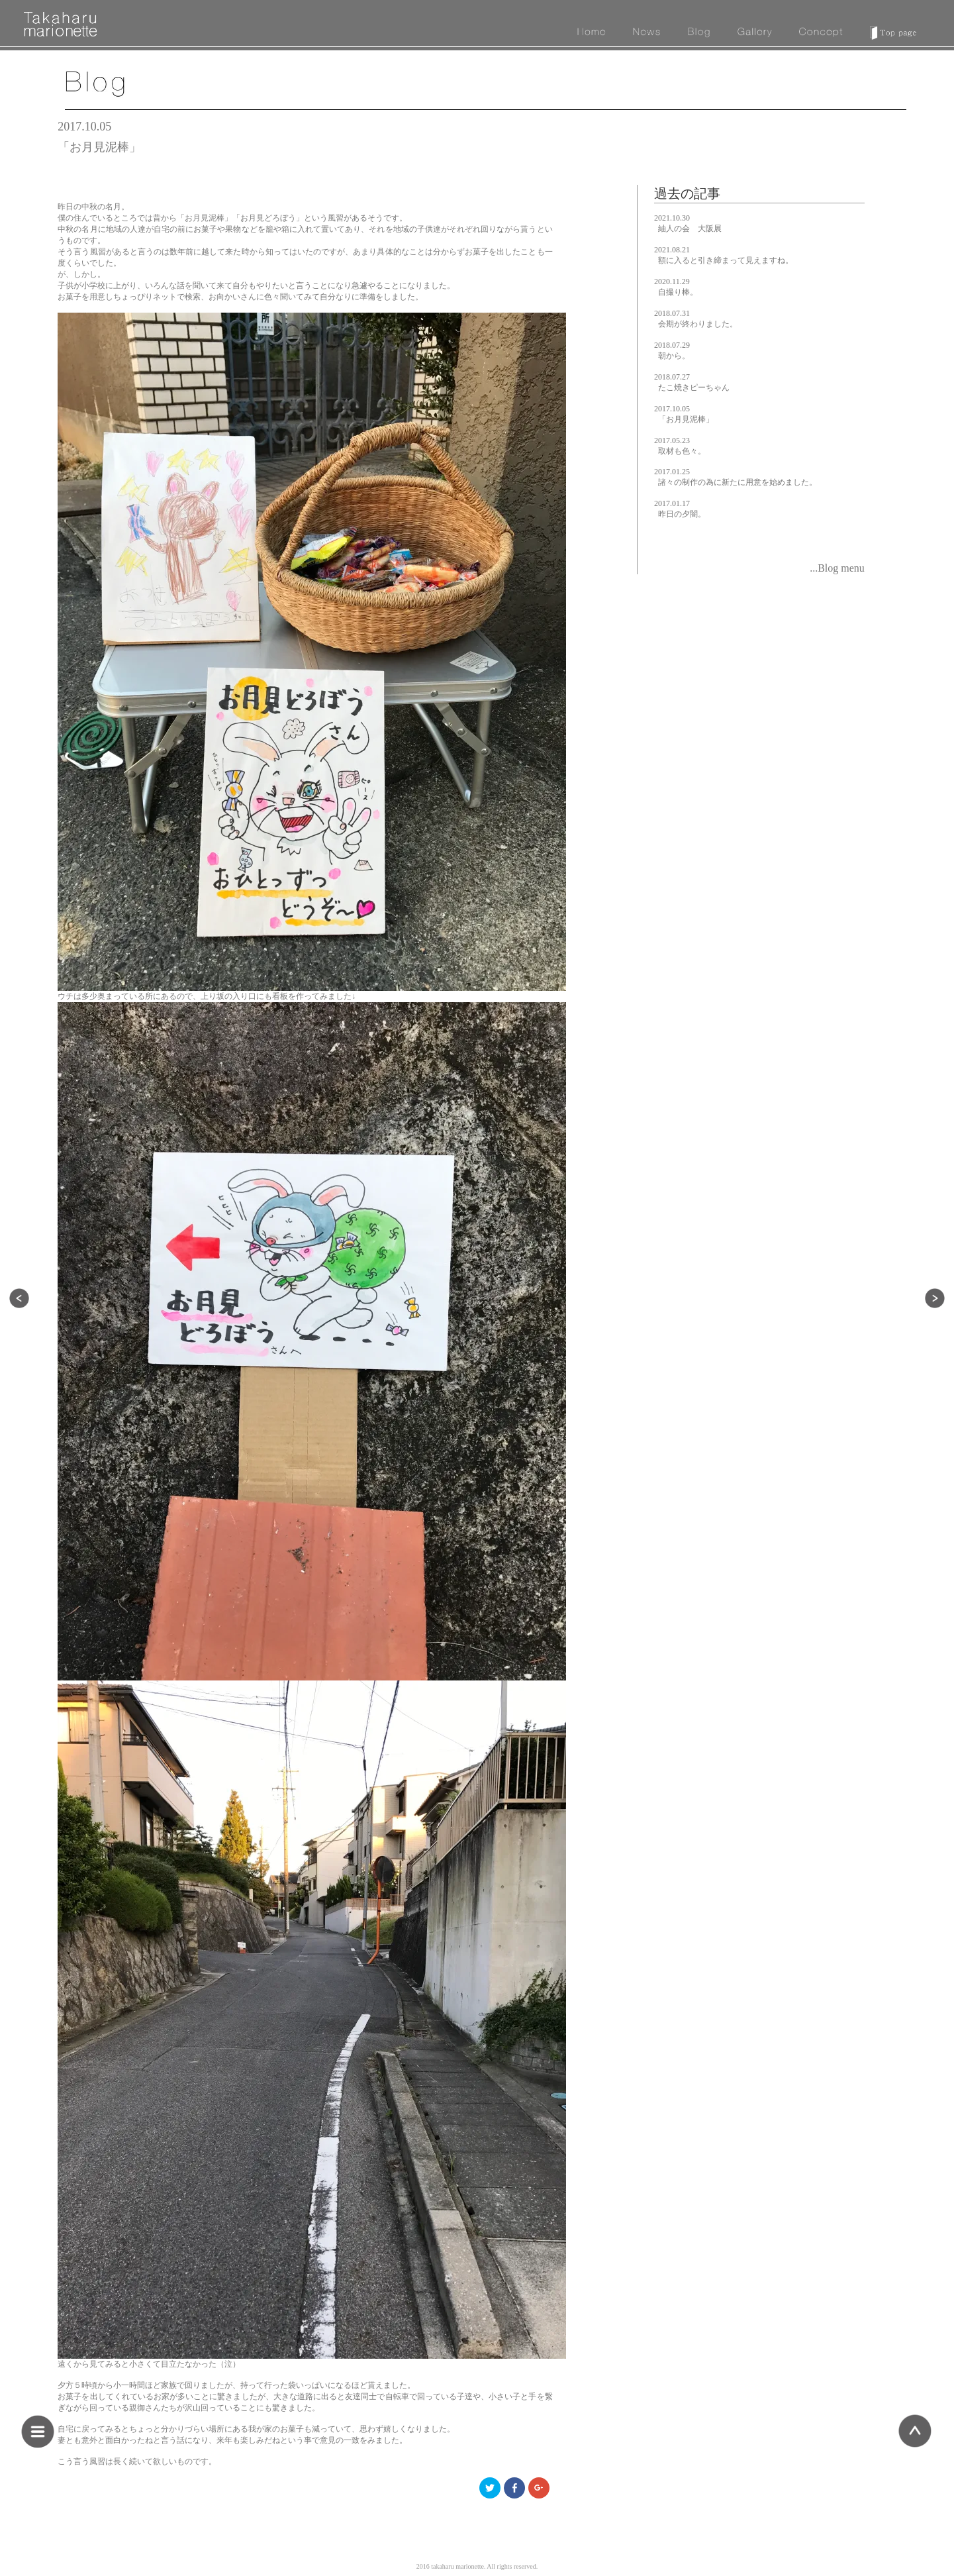 The width and height of the screenshot is (954, 2576). I want to click on 諸々の制作の為に新たに用意を始めました。, so click(737, 482).